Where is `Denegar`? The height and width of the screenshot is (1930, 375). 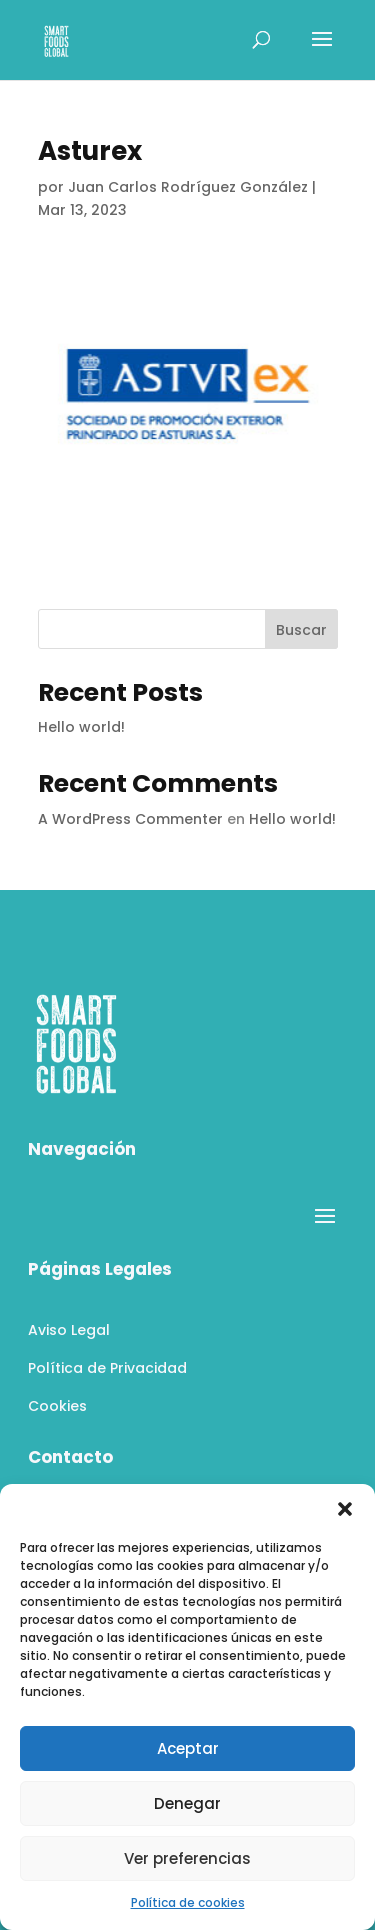
Denegar is located at coordinates (187, 1803).